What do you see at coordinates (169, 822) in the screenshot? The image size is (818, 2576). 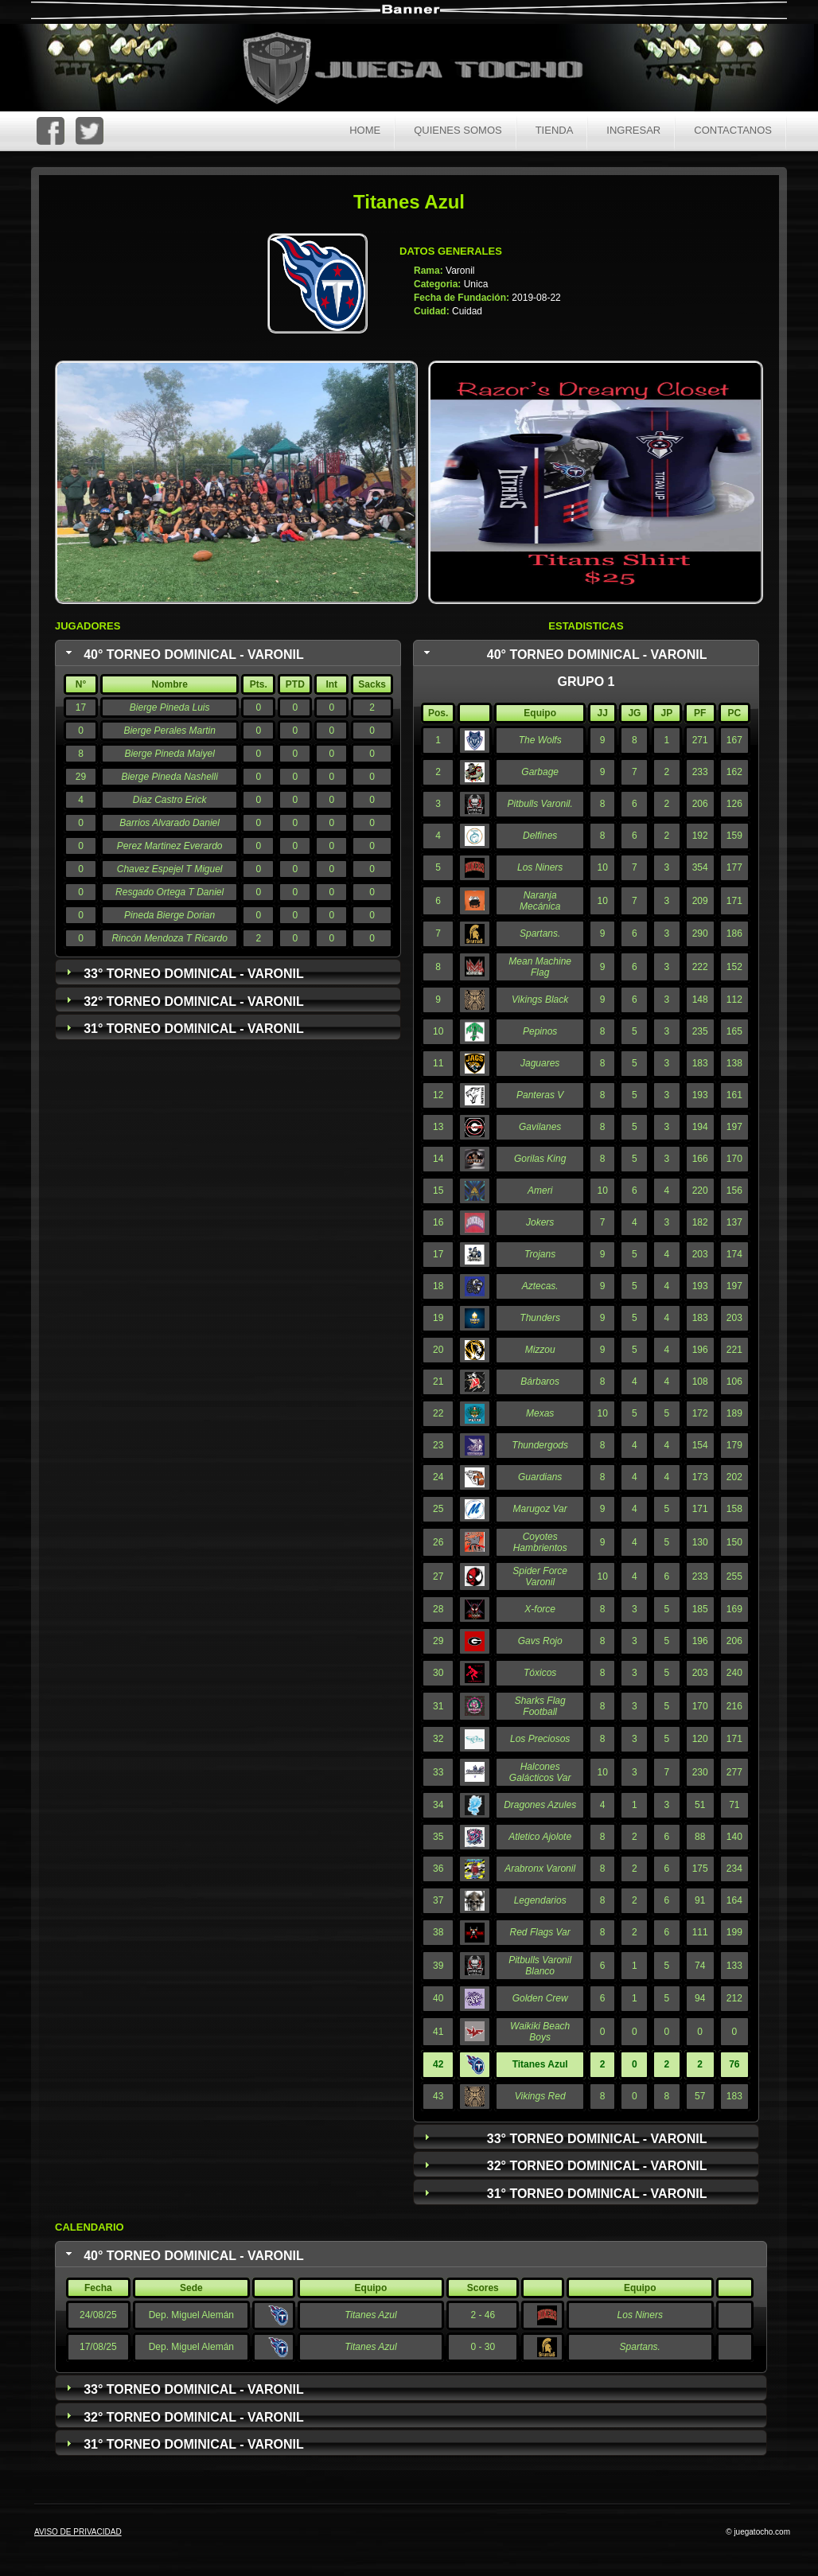 I see `Barrios Alvarado Daniel` at bounding box center [169, 822].